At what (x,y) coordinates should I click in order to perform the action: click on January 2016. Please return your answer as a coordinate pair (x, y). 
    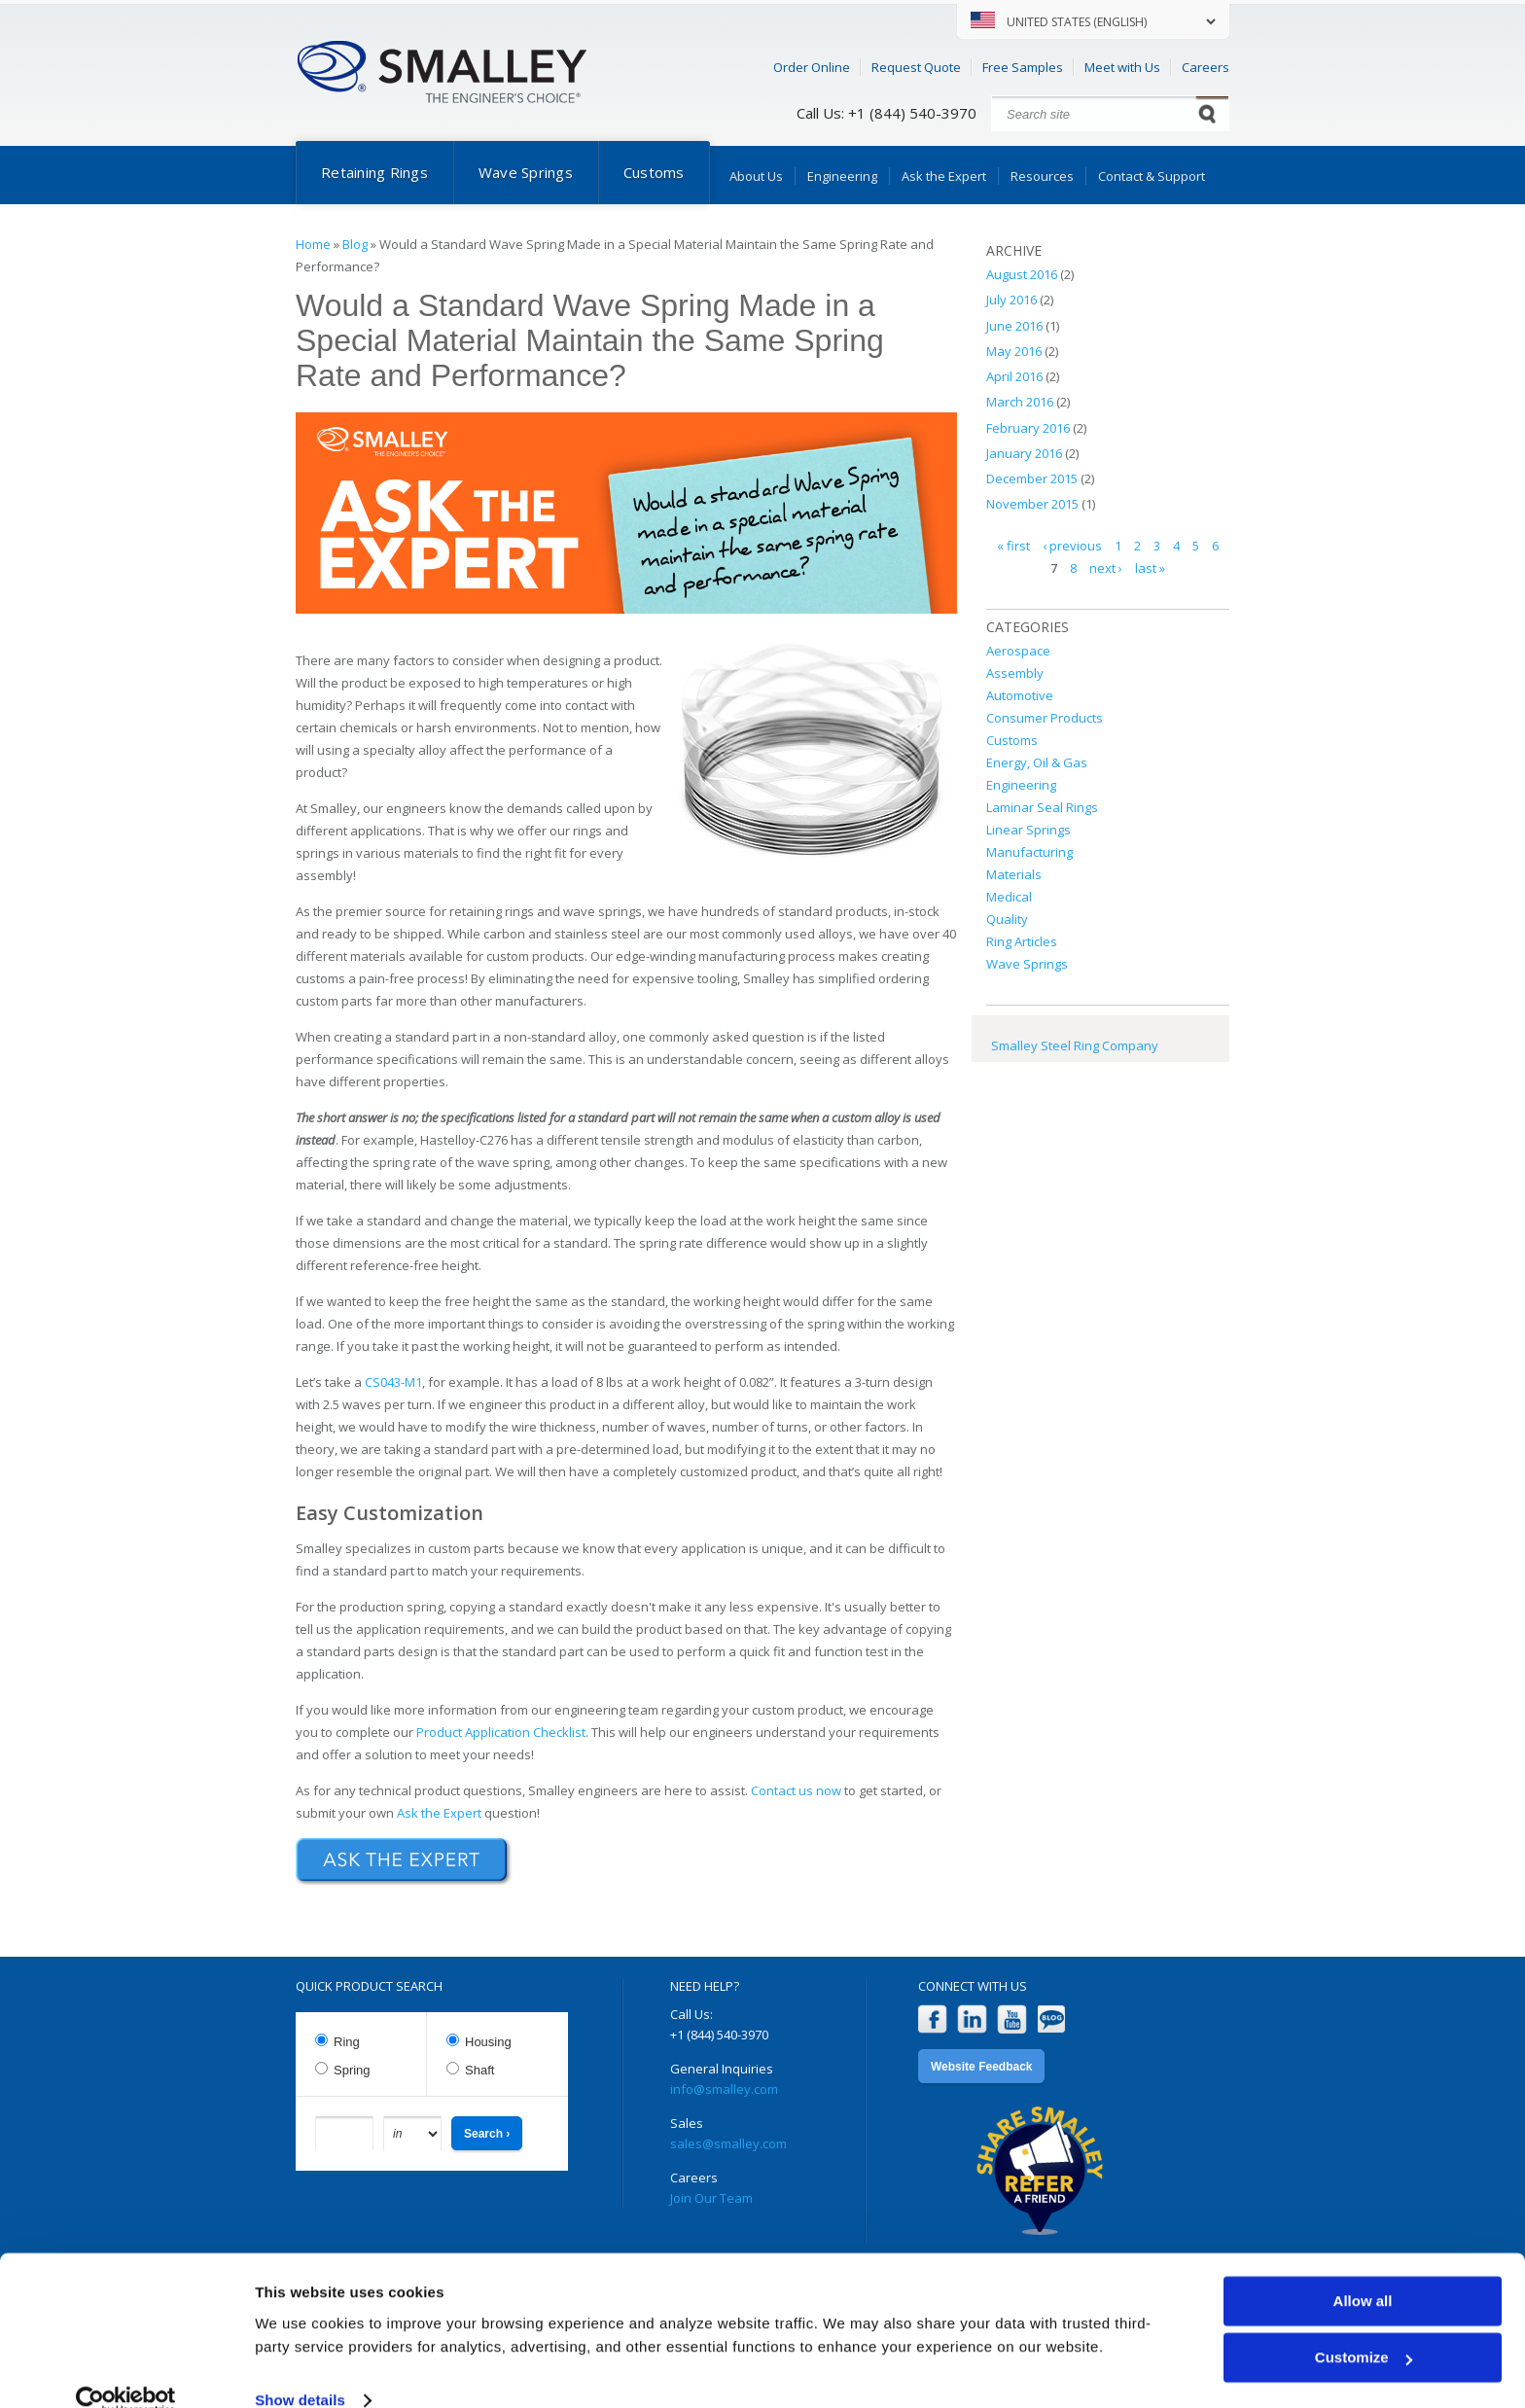
    Looking at the image, I should click on (1024, 453).